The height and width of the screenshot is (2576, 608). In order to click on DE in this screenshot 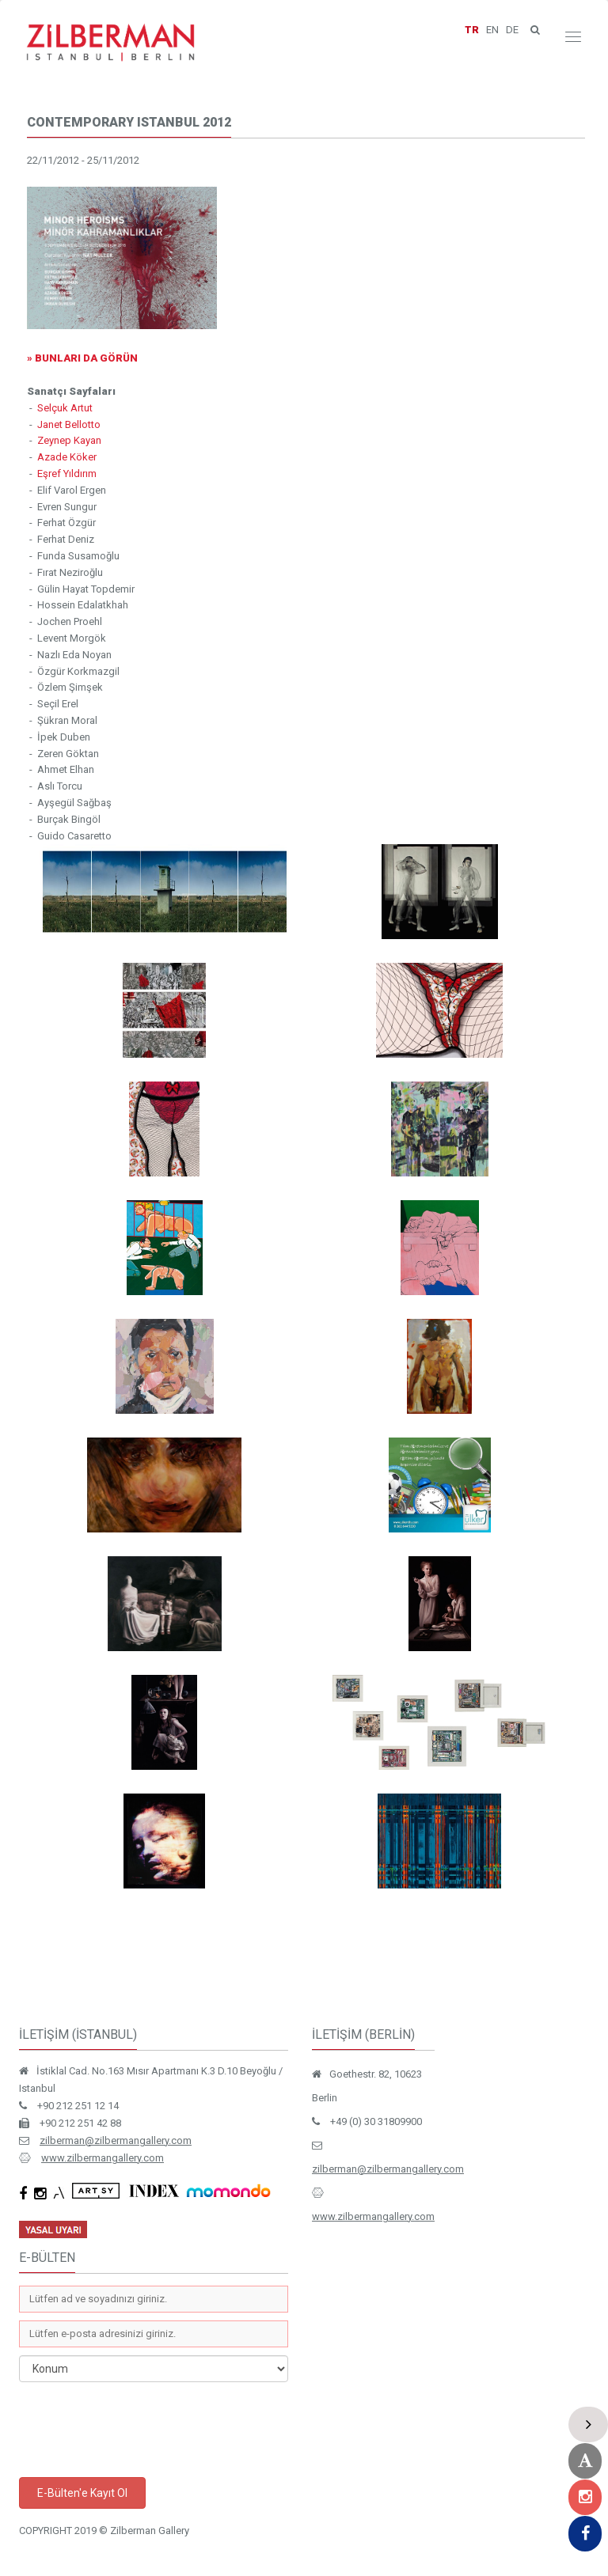, I will do `click(512, 30)`.